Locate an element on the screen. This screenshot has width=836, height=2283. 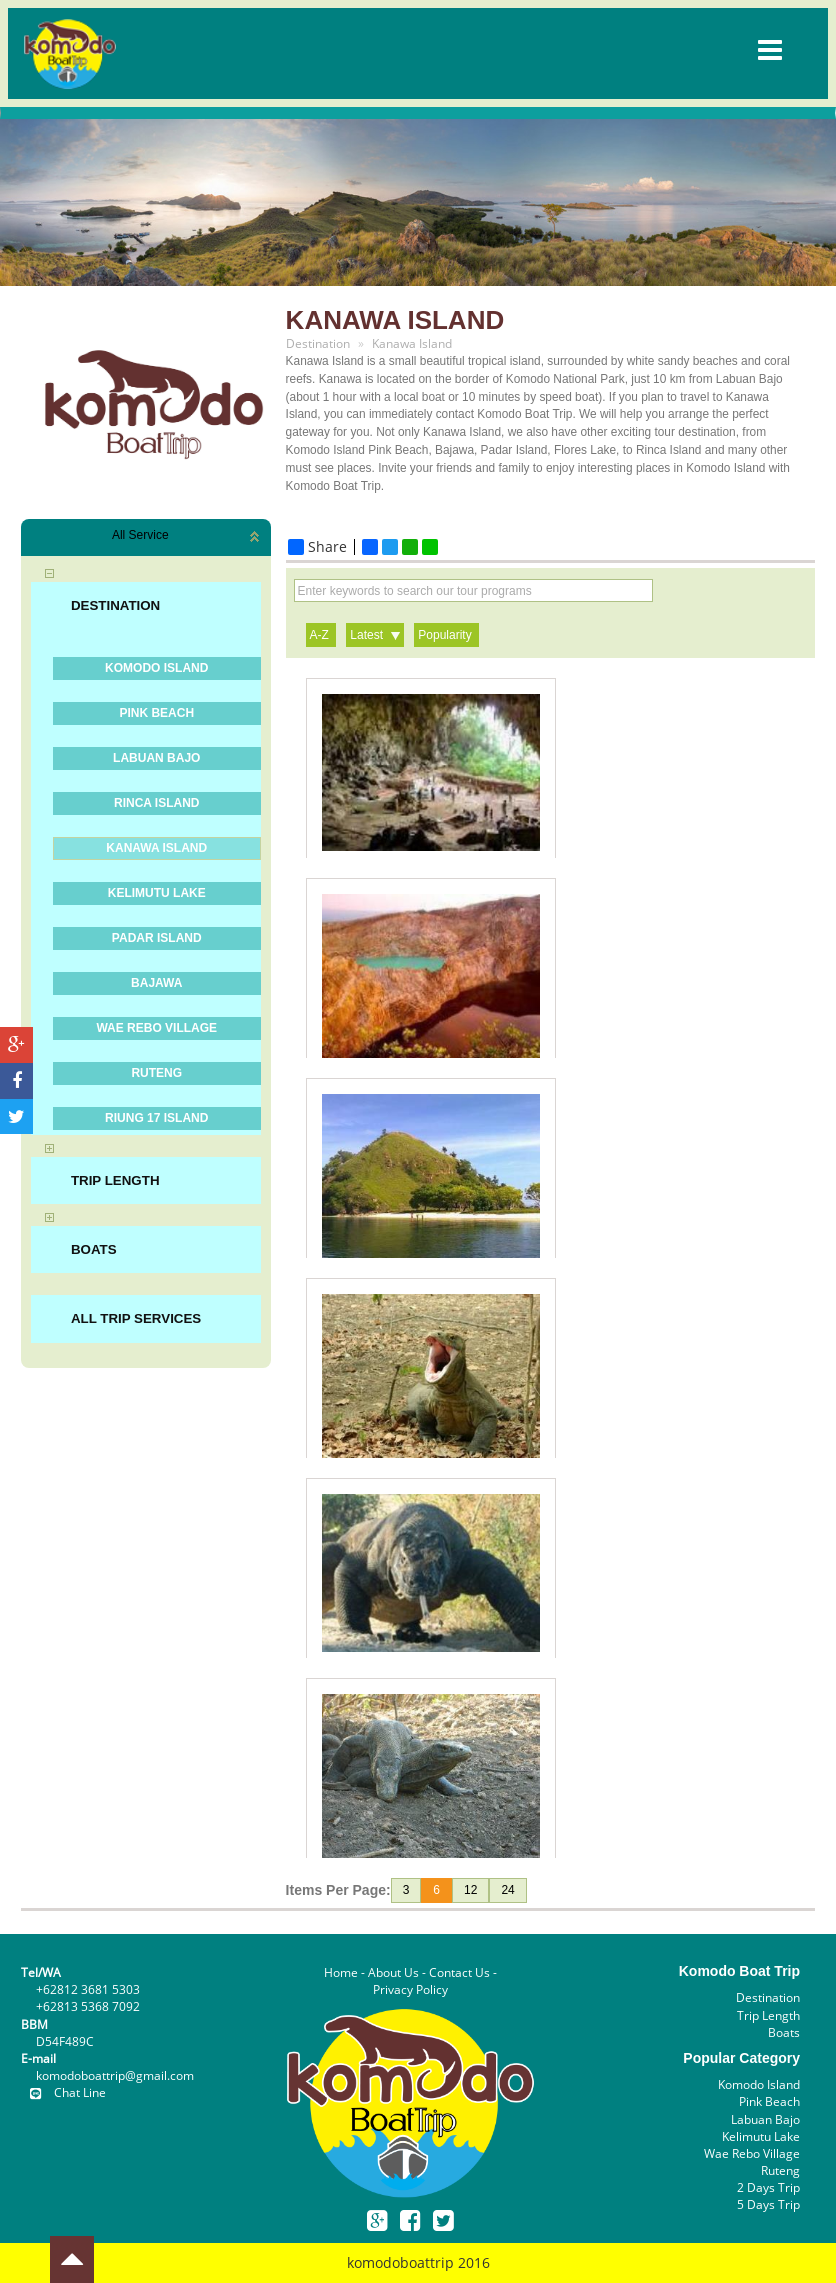
Pink Beach is located at coordinates (769, 2101).